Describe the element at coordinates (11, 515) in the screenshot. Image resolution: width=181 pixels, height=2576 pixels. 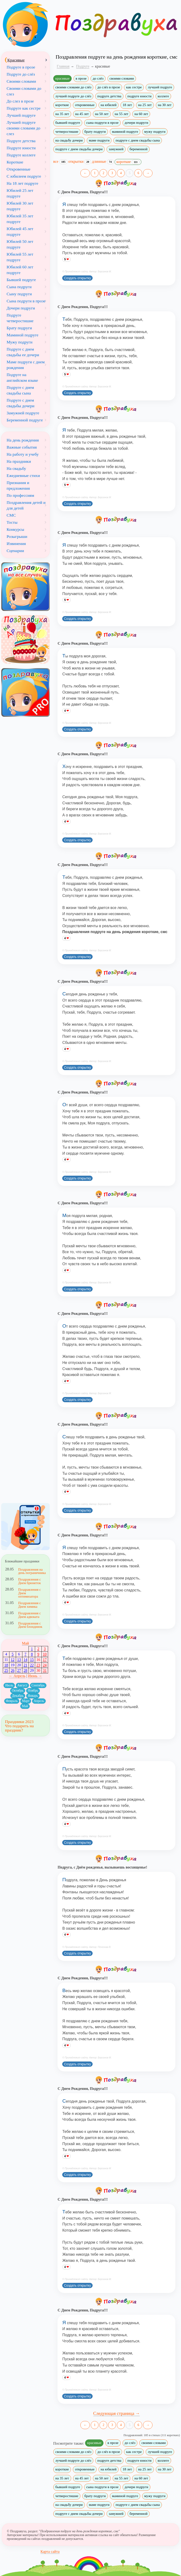
I see `СМС` at that location.